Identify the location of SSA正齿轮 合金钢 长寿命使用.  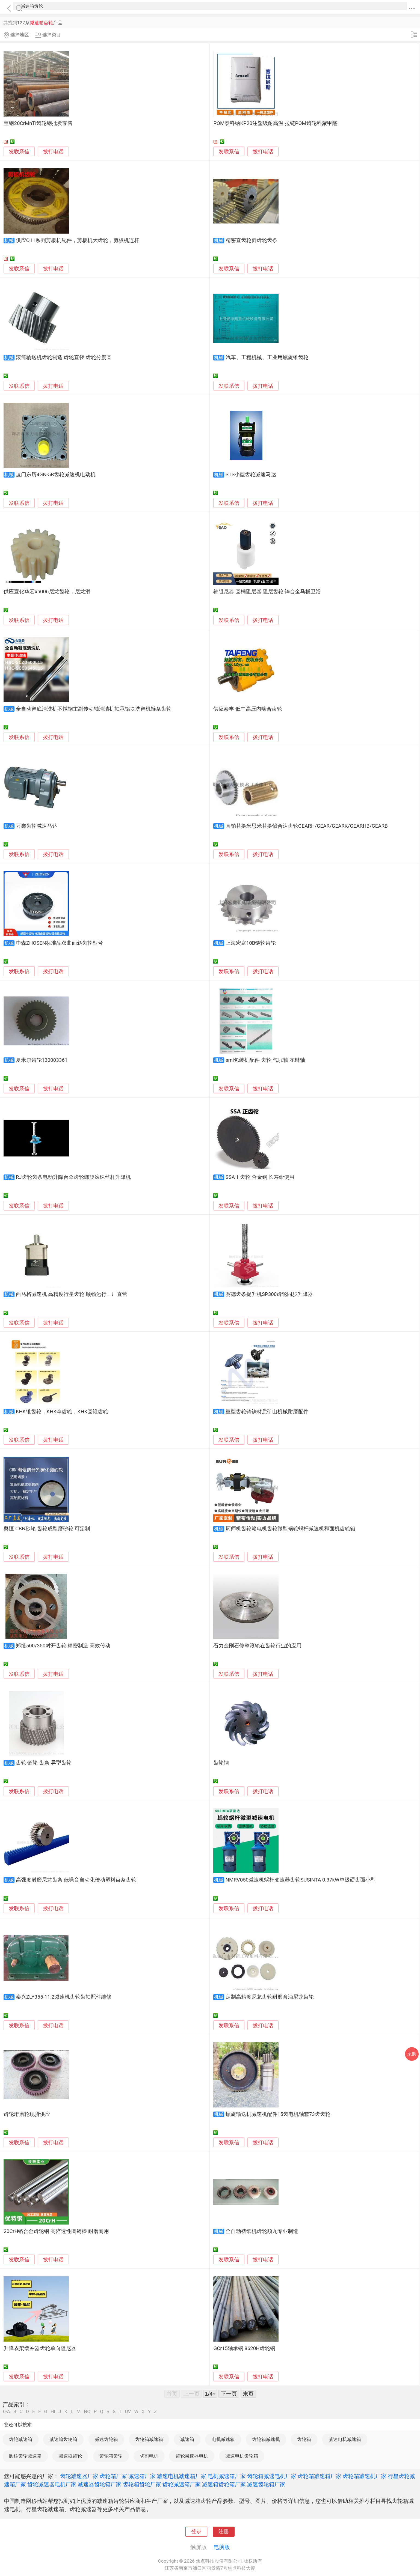
(260, 1177).